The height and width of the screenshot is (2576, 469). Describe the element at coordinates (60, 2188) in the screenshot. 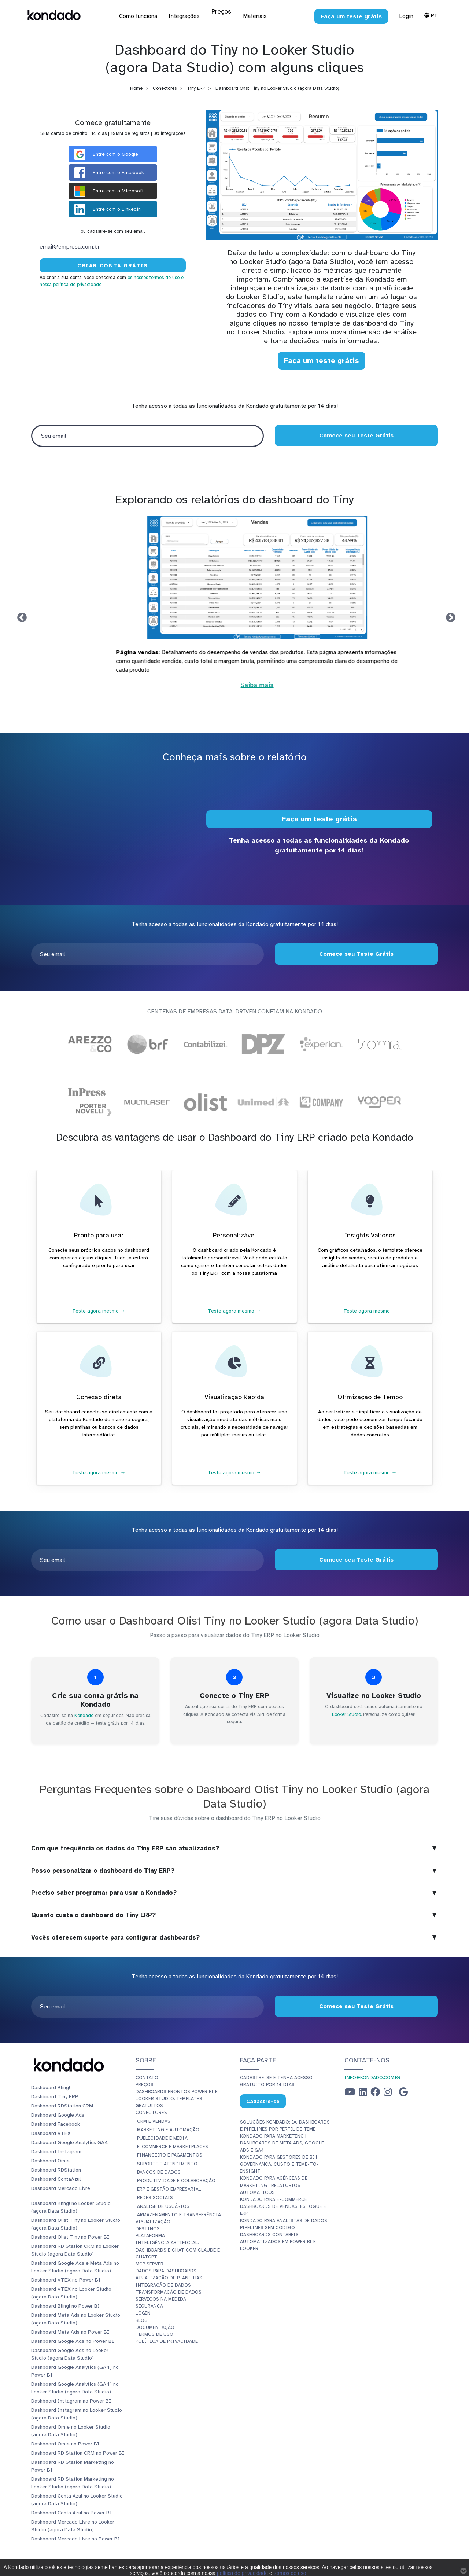

I see `Dashboard Mercado Livre` at that location.